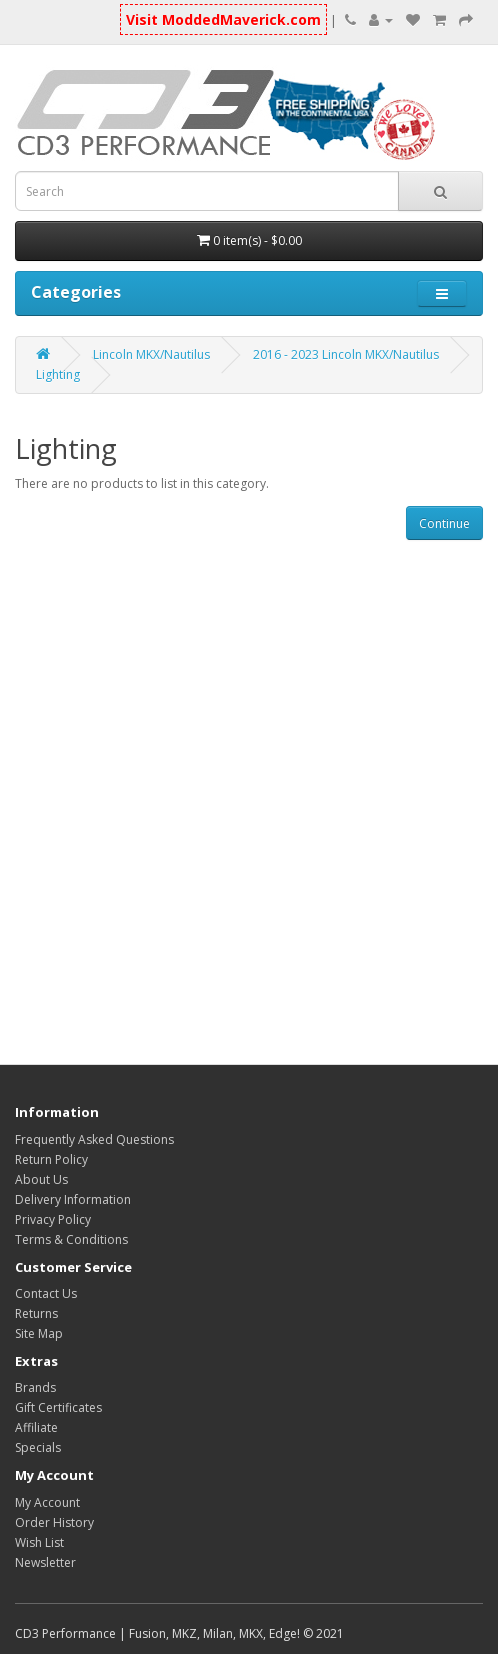 The height and width of the screenshot is (1654, 498). I want to click on My Account, so click(47, 1502).